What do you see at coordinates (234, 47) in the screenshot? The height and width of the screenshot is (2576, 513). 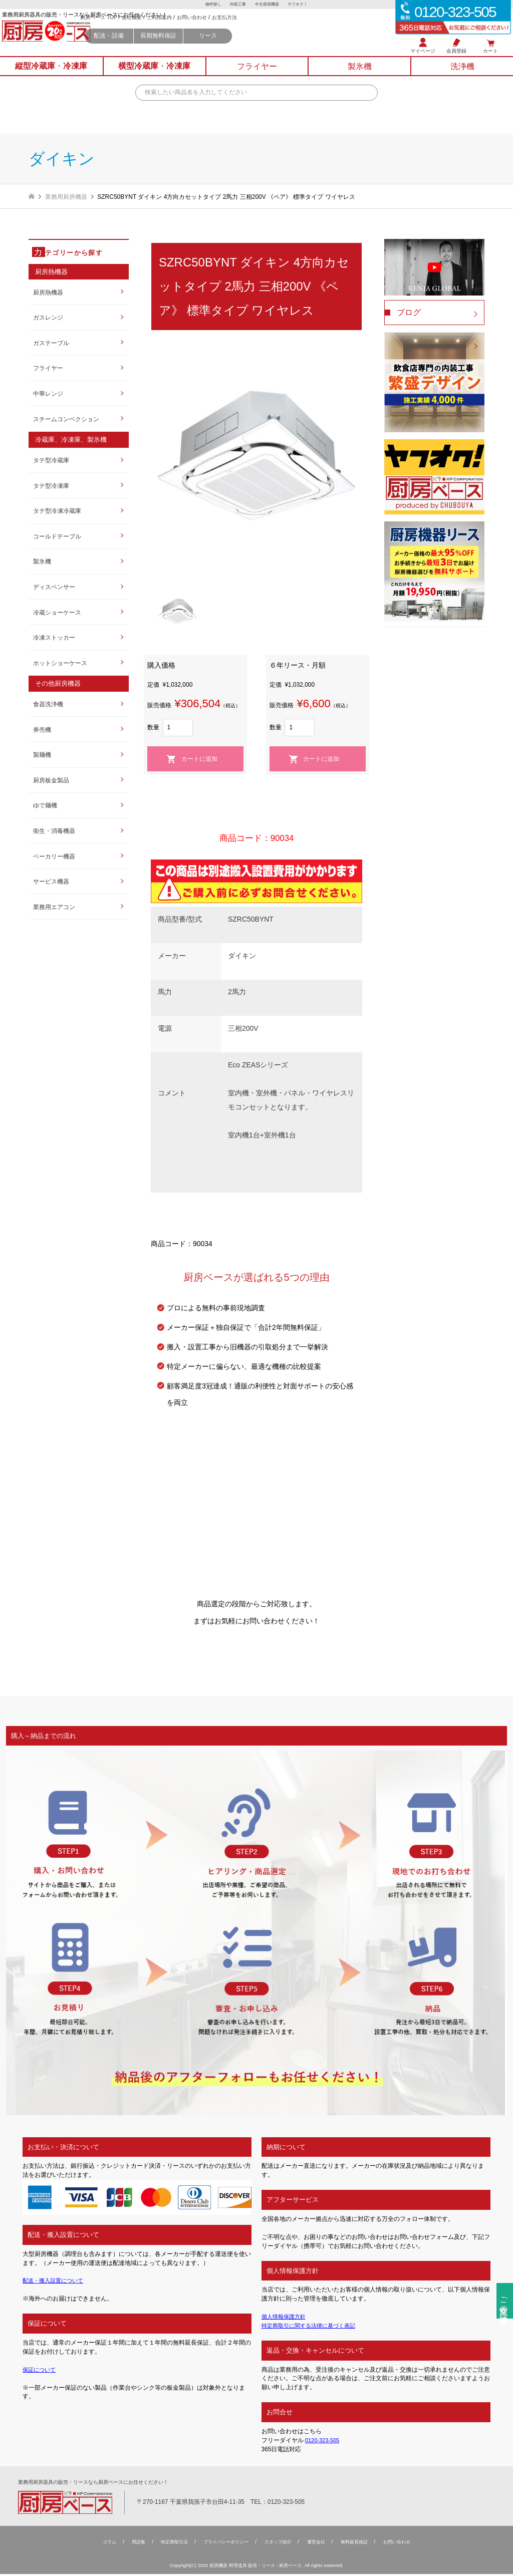 I see `長期無料保証` at bounding box center [234, 47].